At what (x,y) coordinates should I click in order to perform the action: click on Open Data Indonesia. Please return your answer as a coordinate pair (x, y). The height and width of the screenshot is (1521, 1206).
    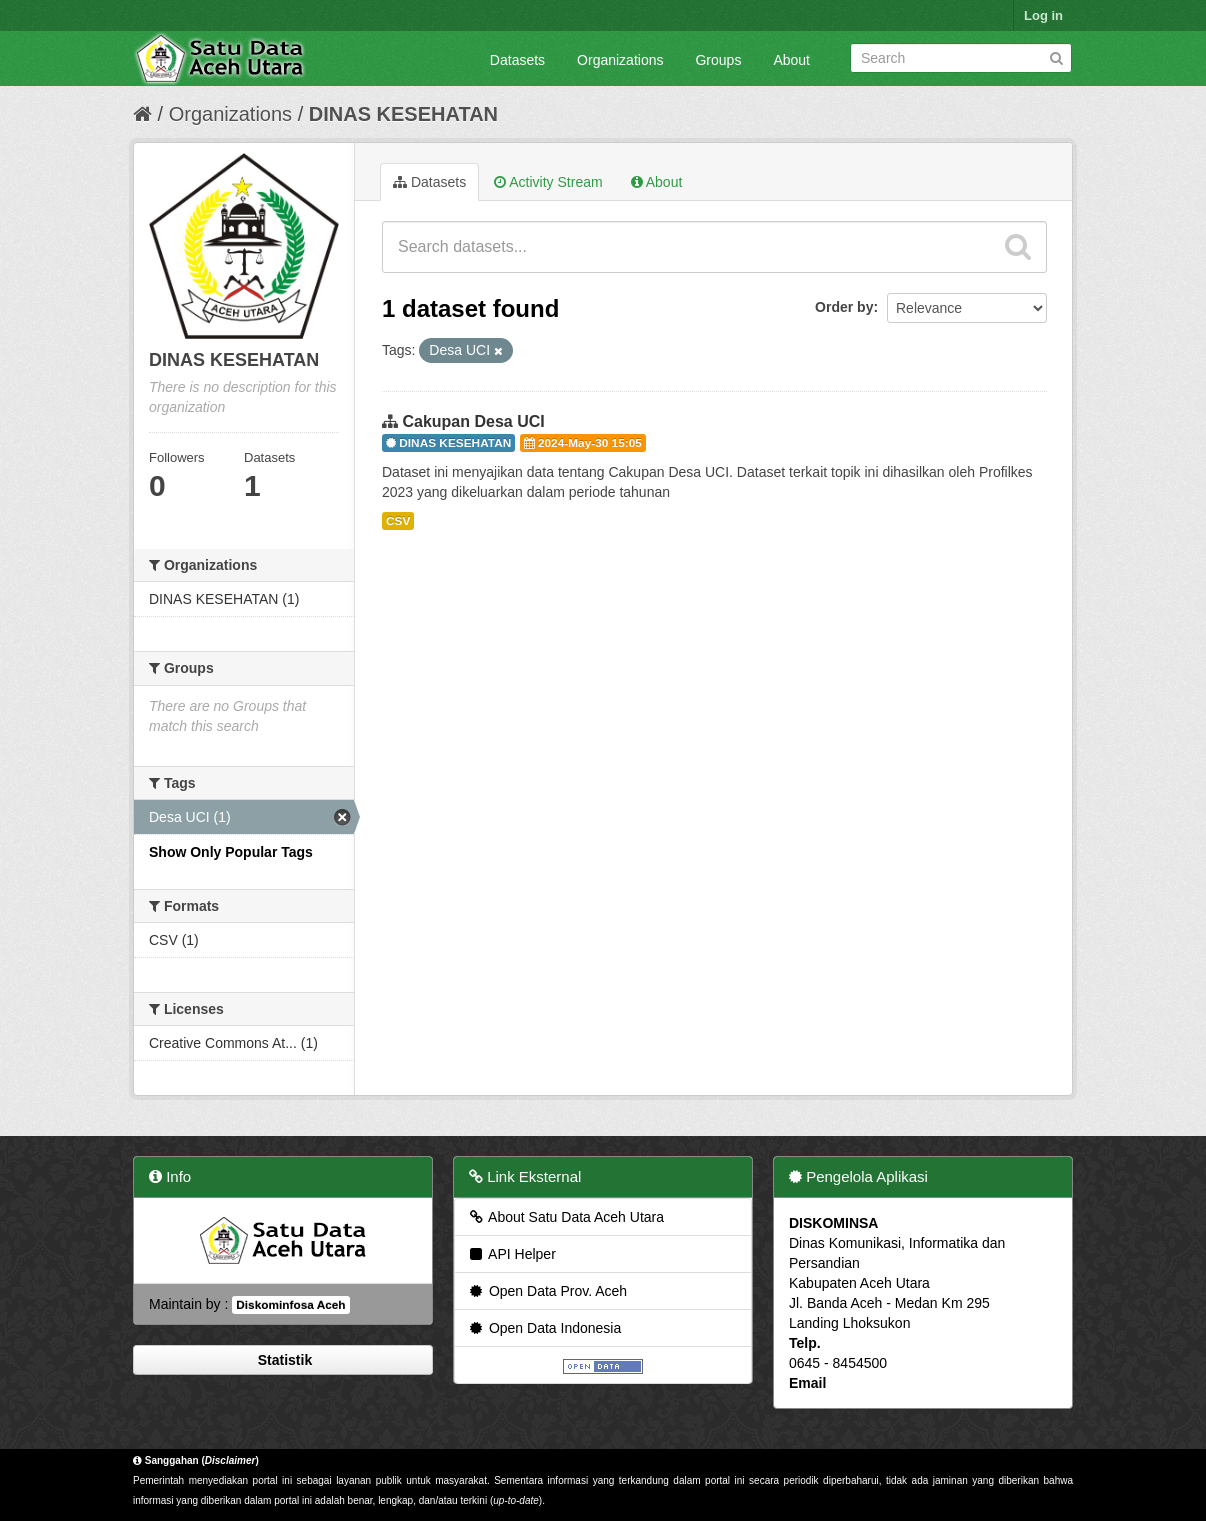
    Looking at the image, I should click on (544, 1328).